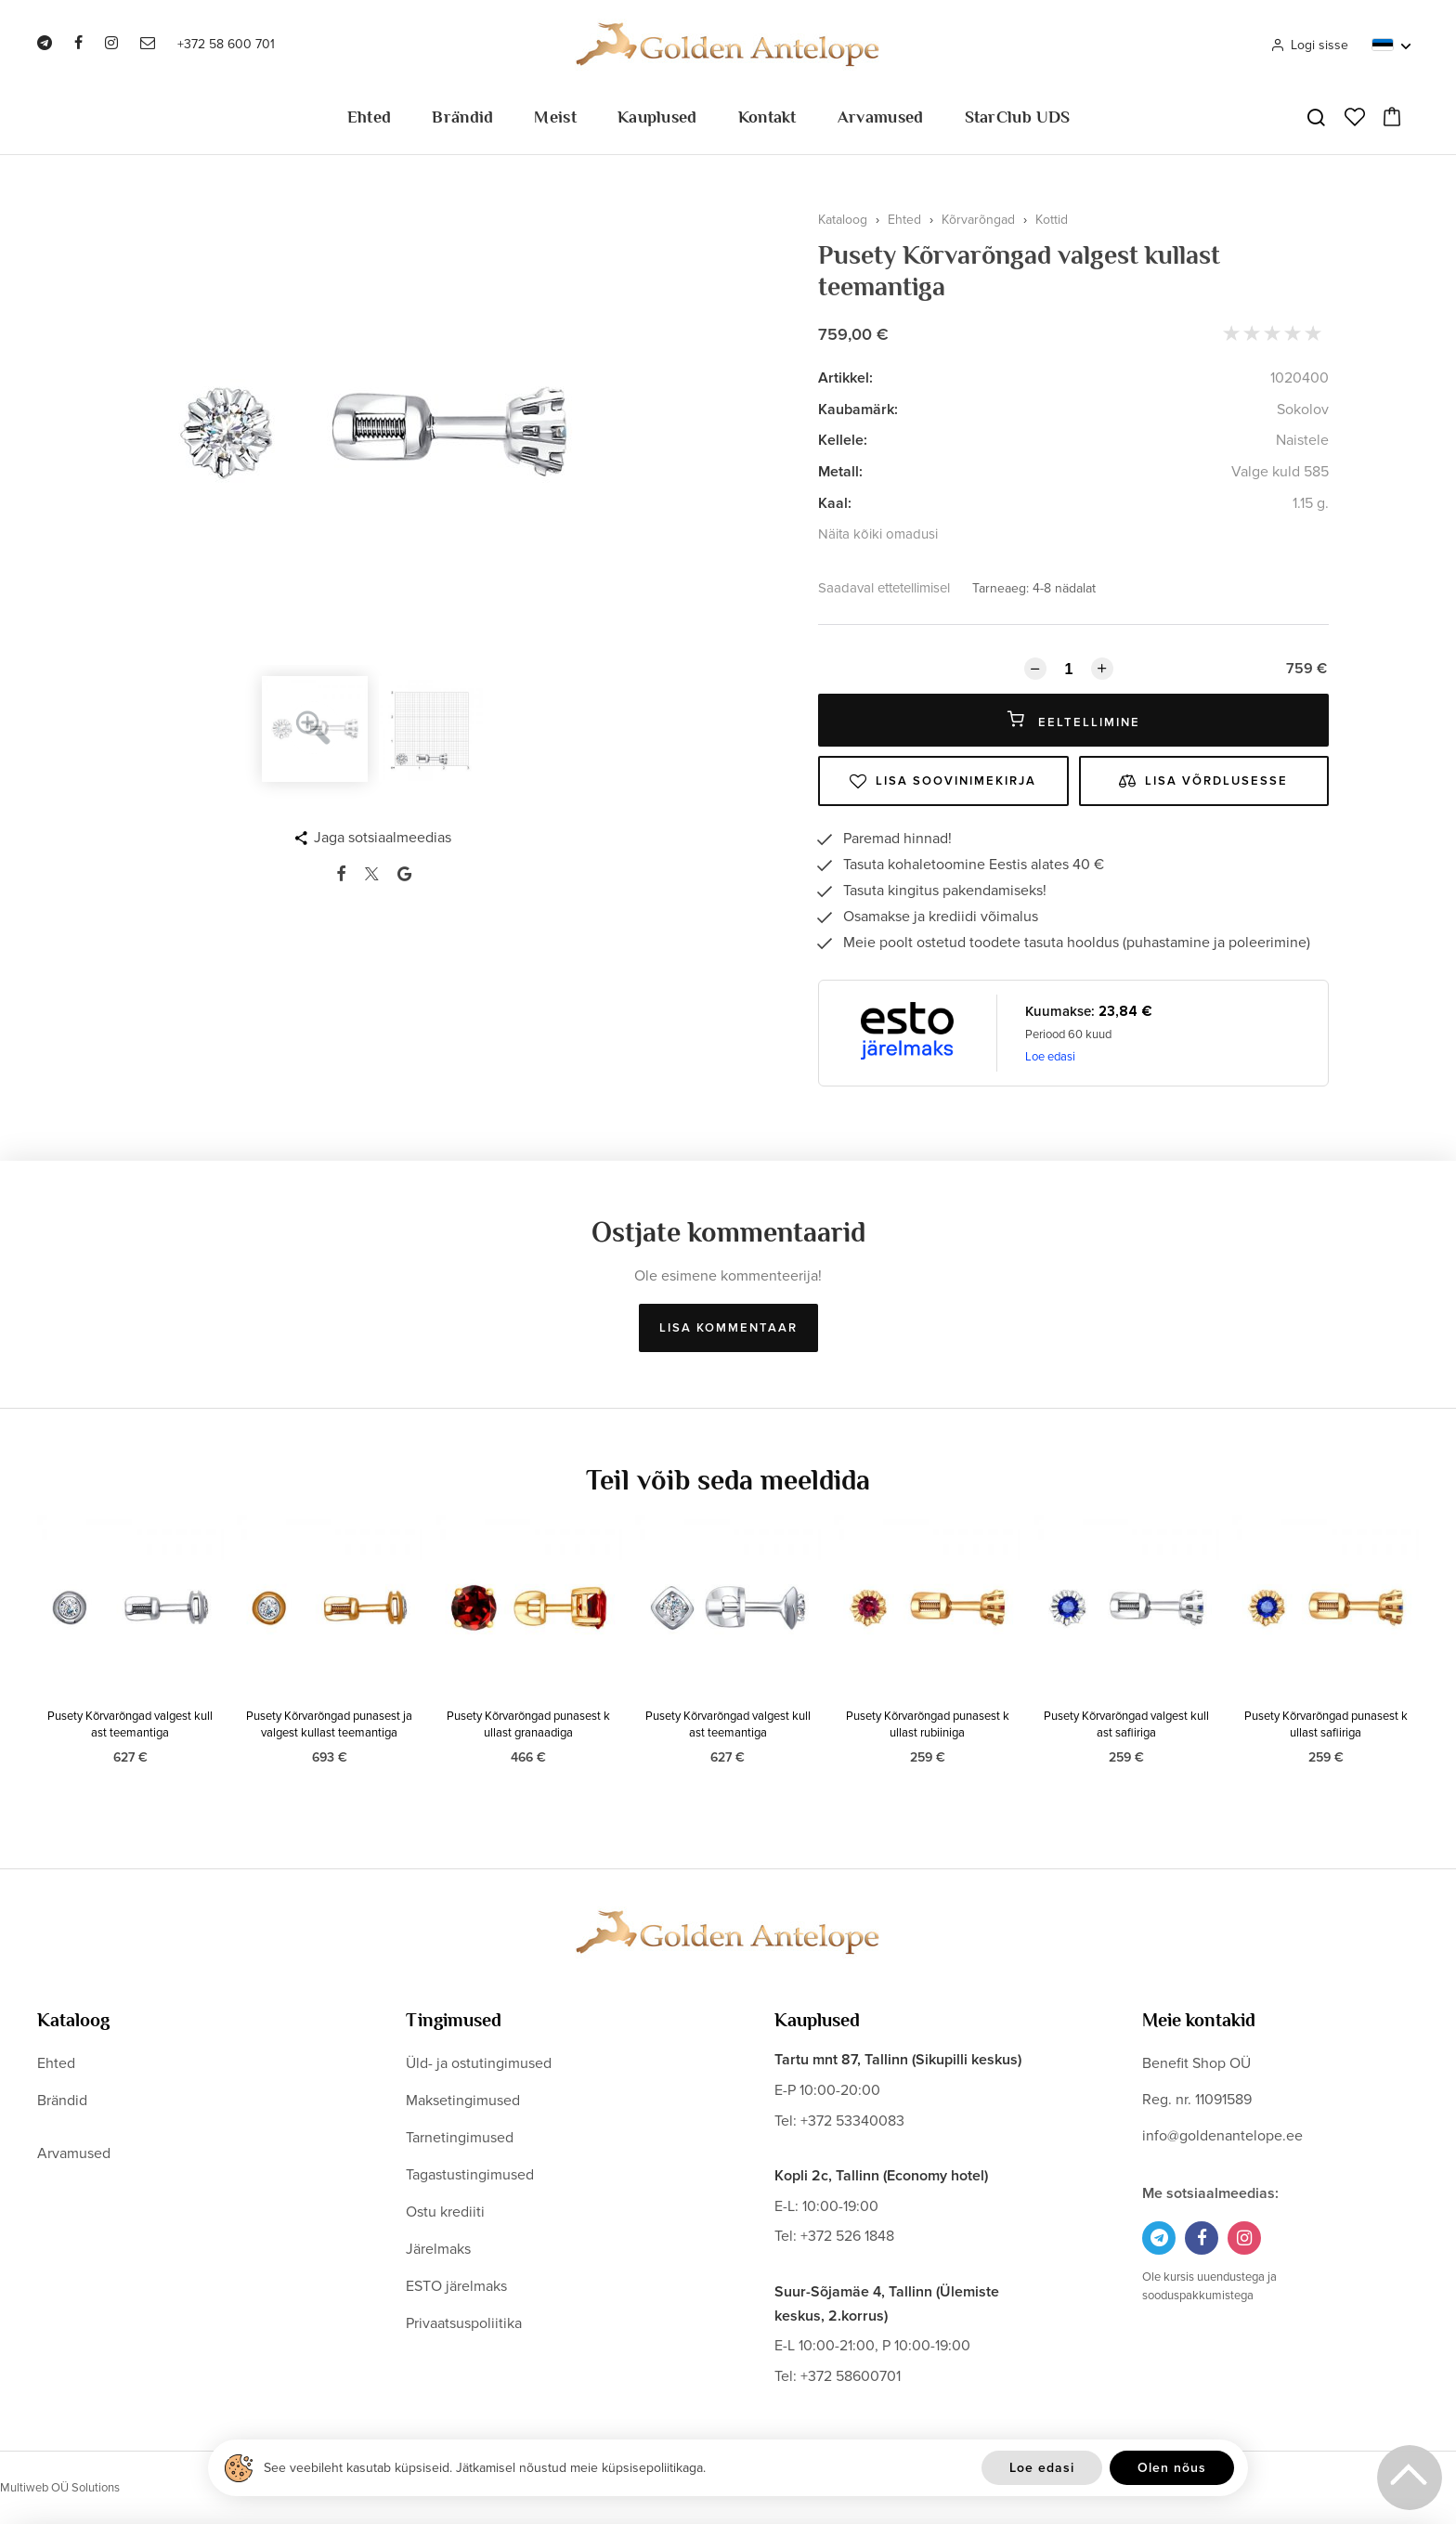  I want to click on Lisa soovinimekirja, so click(943, 781).